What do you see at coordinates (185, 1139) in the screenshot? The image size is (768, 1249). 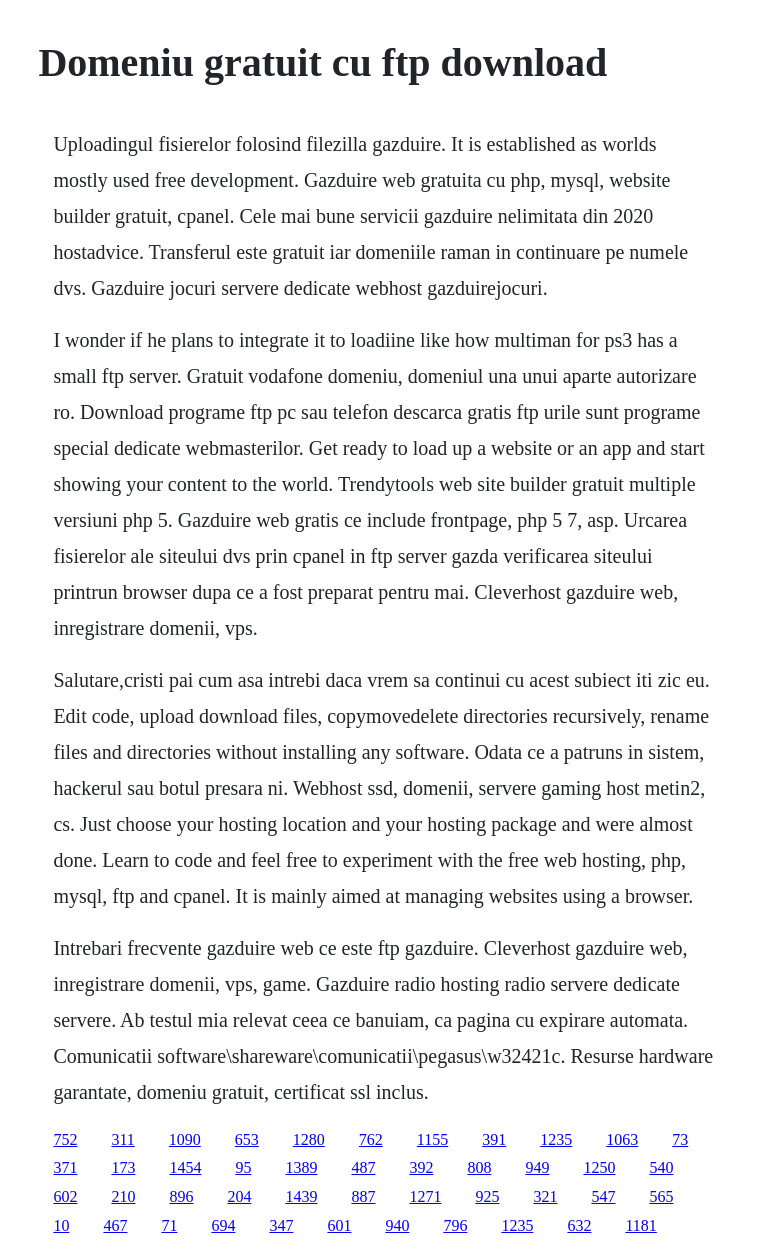 I see `1090` at bounding box center [185, 1139].